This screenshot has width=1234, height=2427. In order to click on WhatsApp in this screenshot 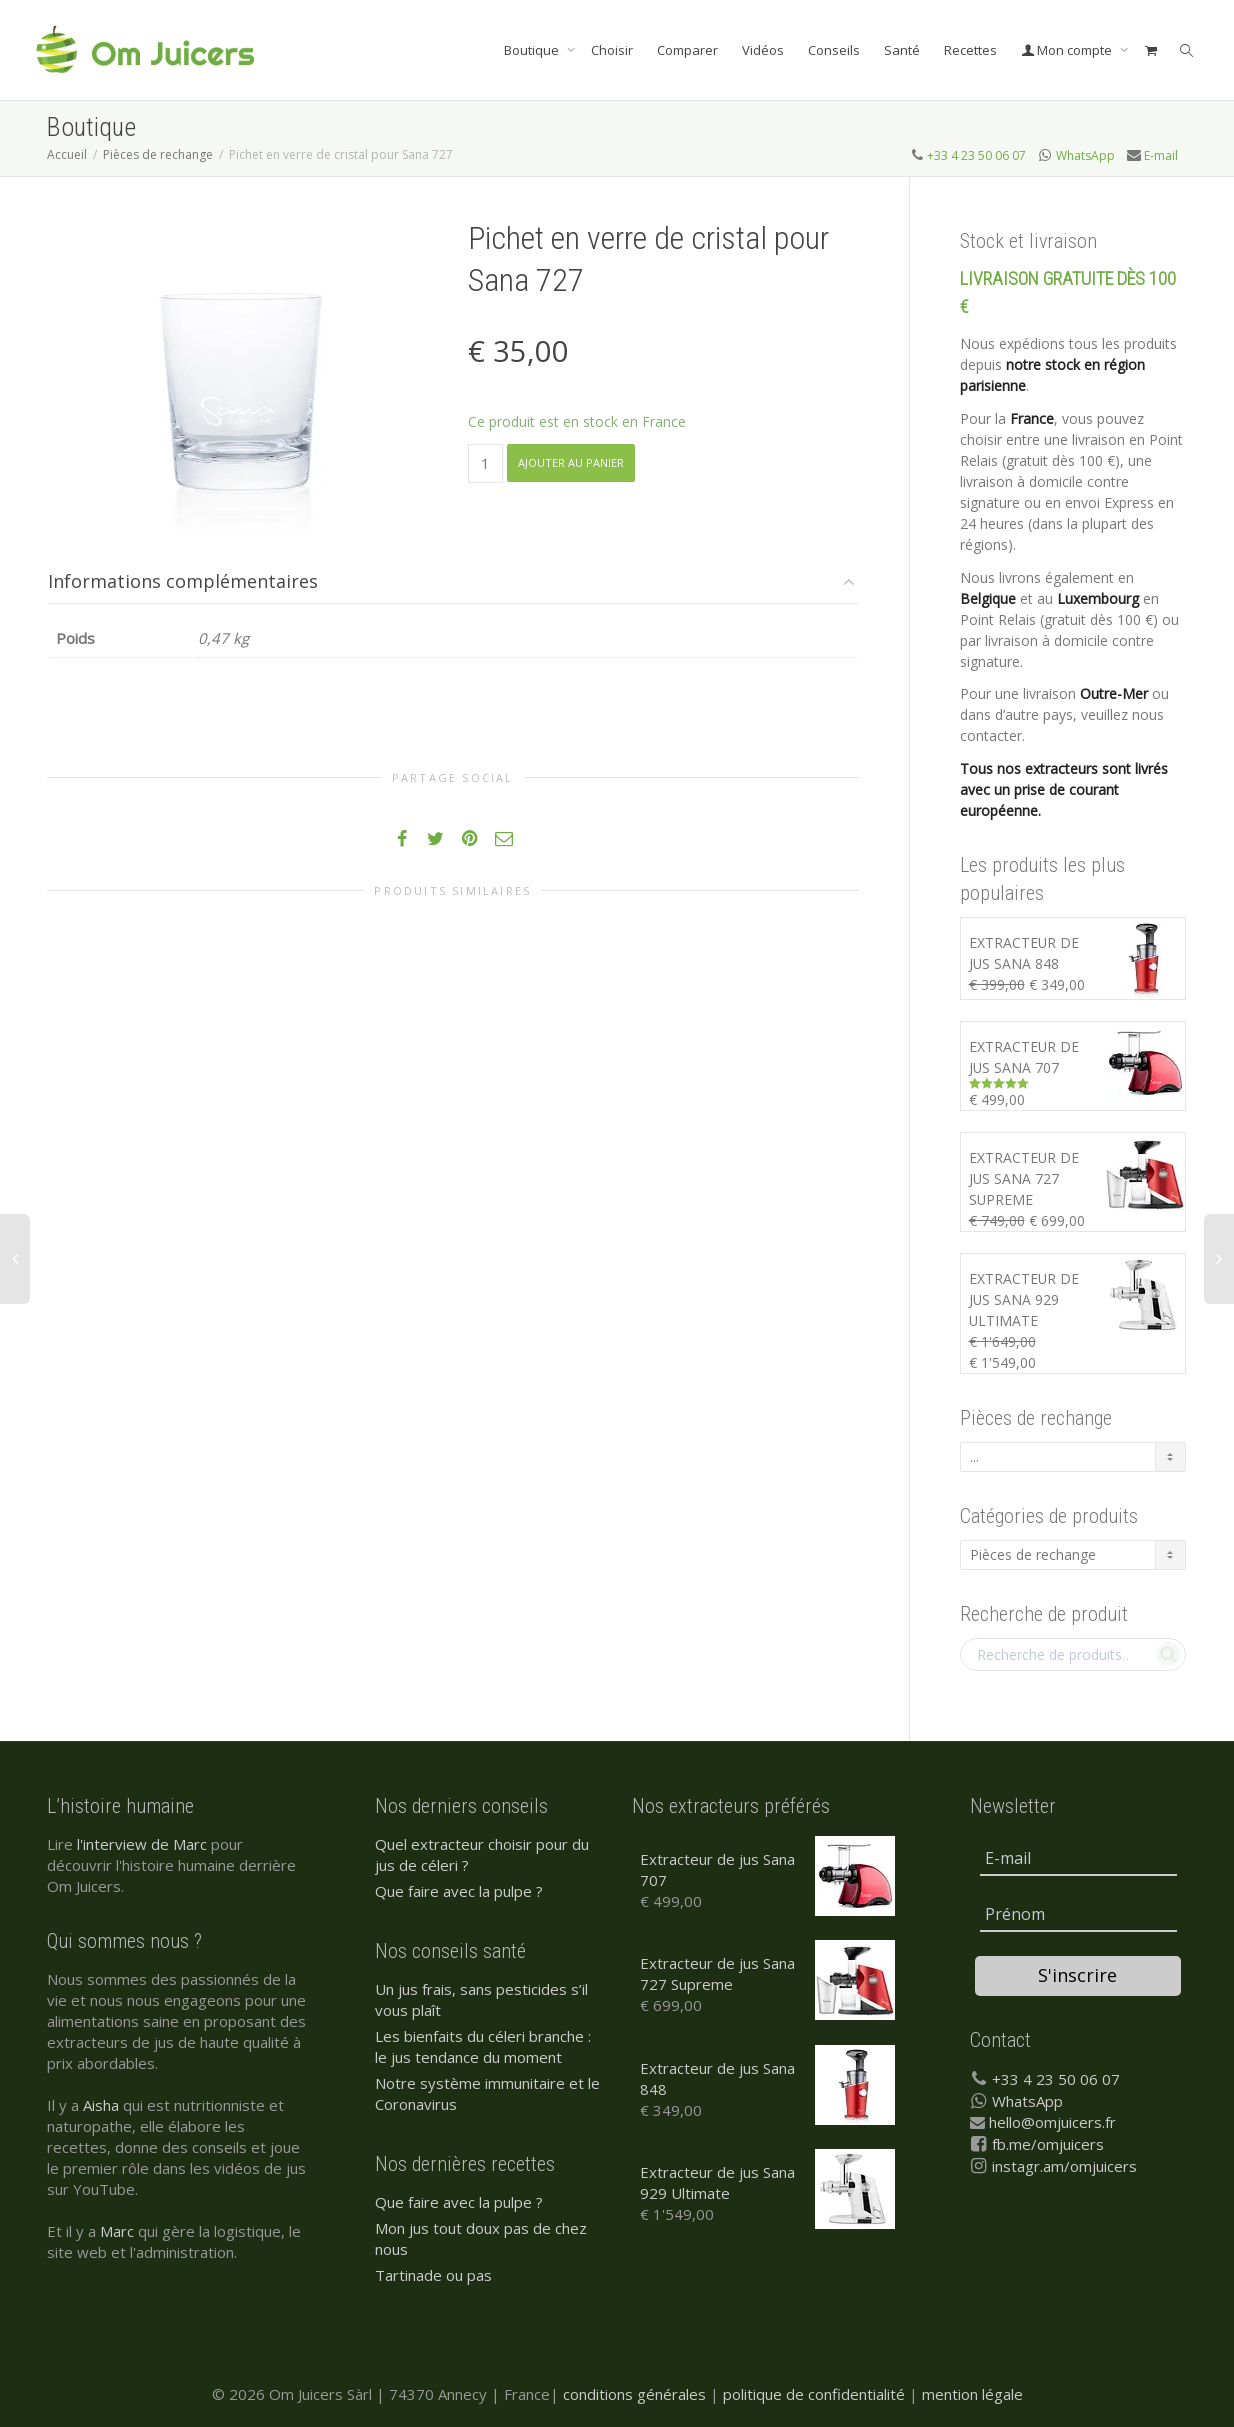, I will do `click(1085, 155)`.